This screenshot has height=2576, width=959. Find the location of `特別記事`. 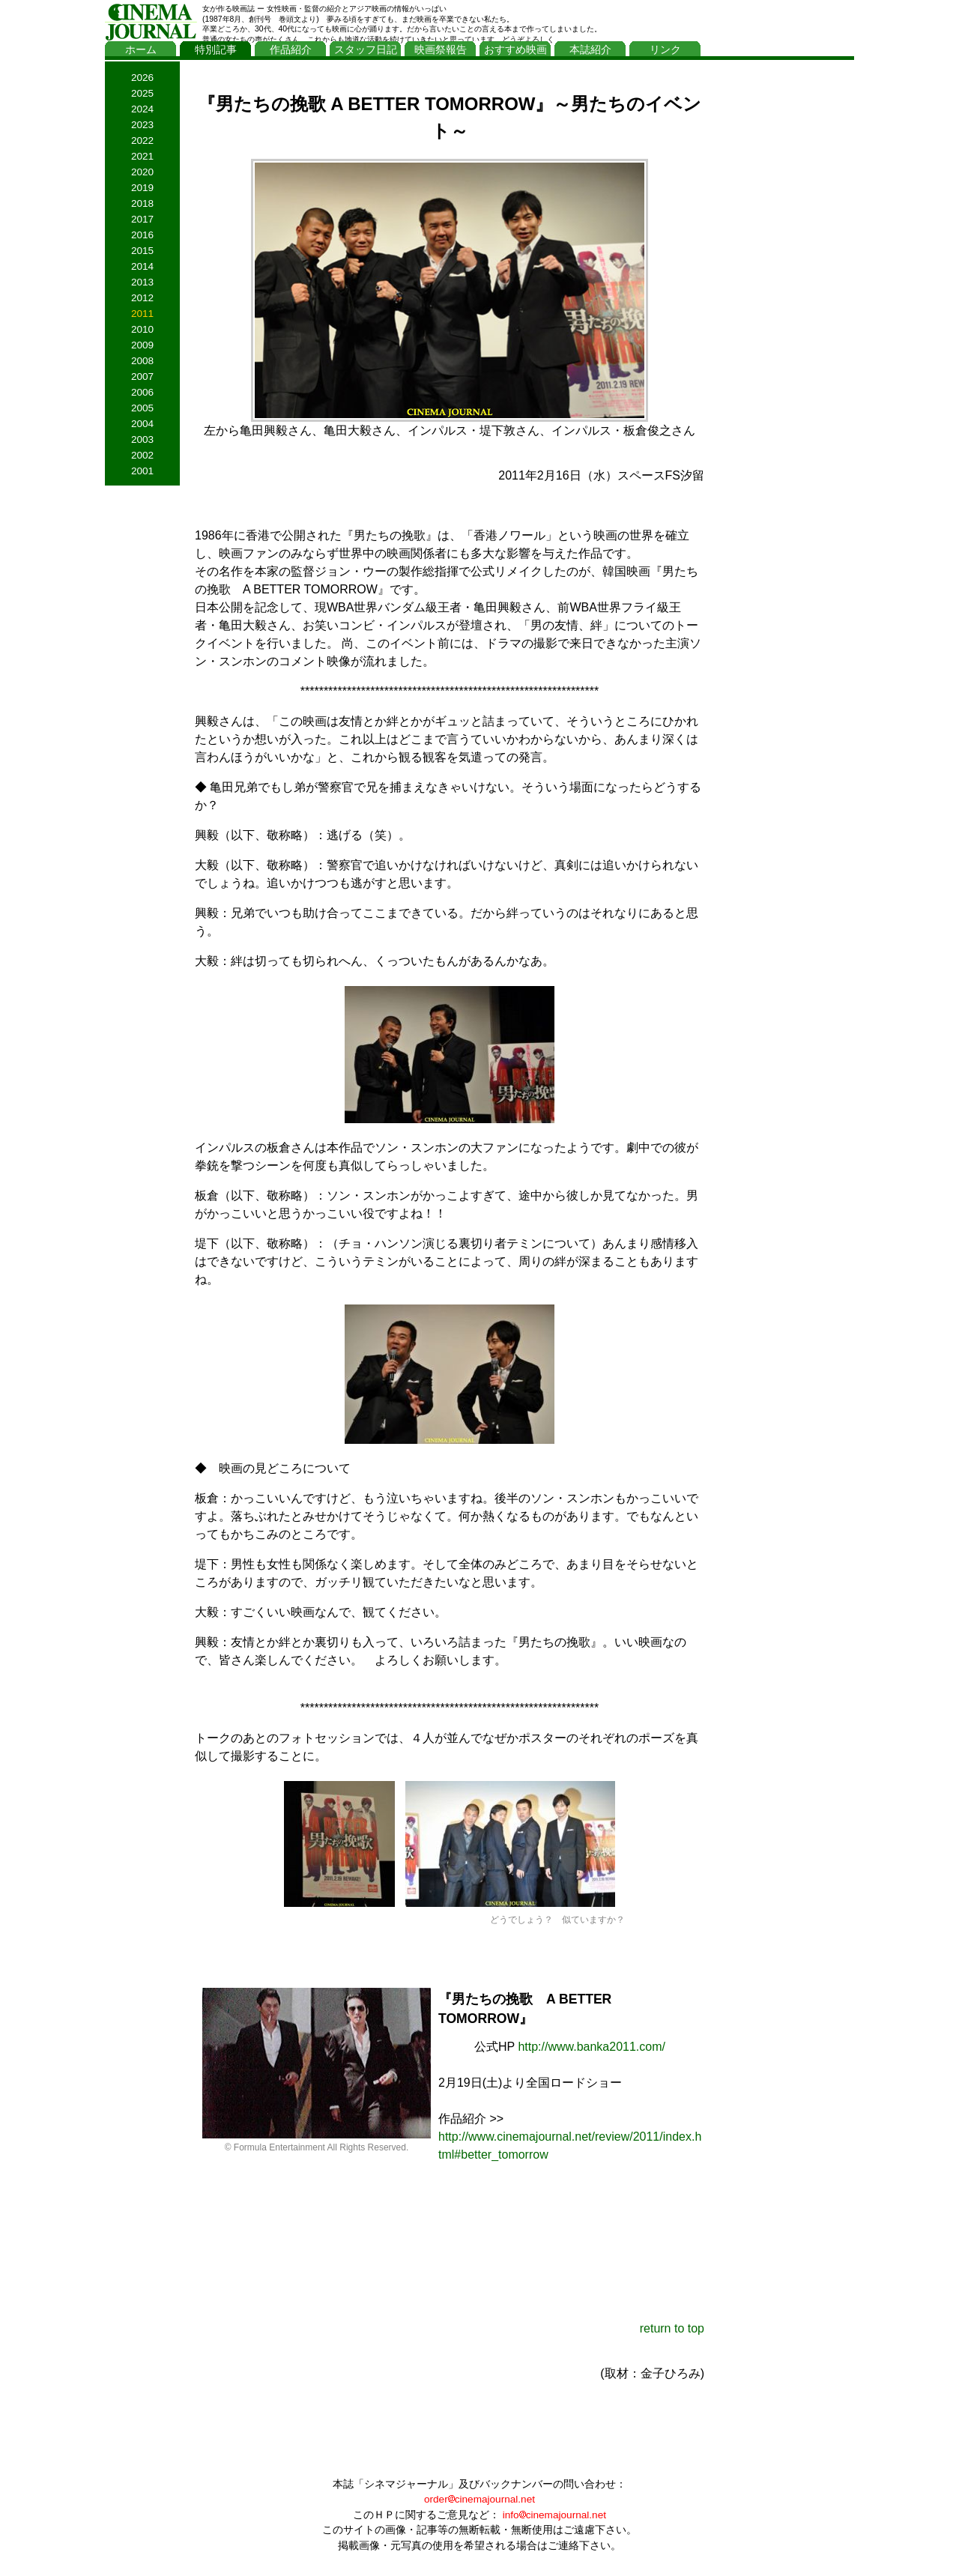

特別記事 is located at coordinates (216, 49).